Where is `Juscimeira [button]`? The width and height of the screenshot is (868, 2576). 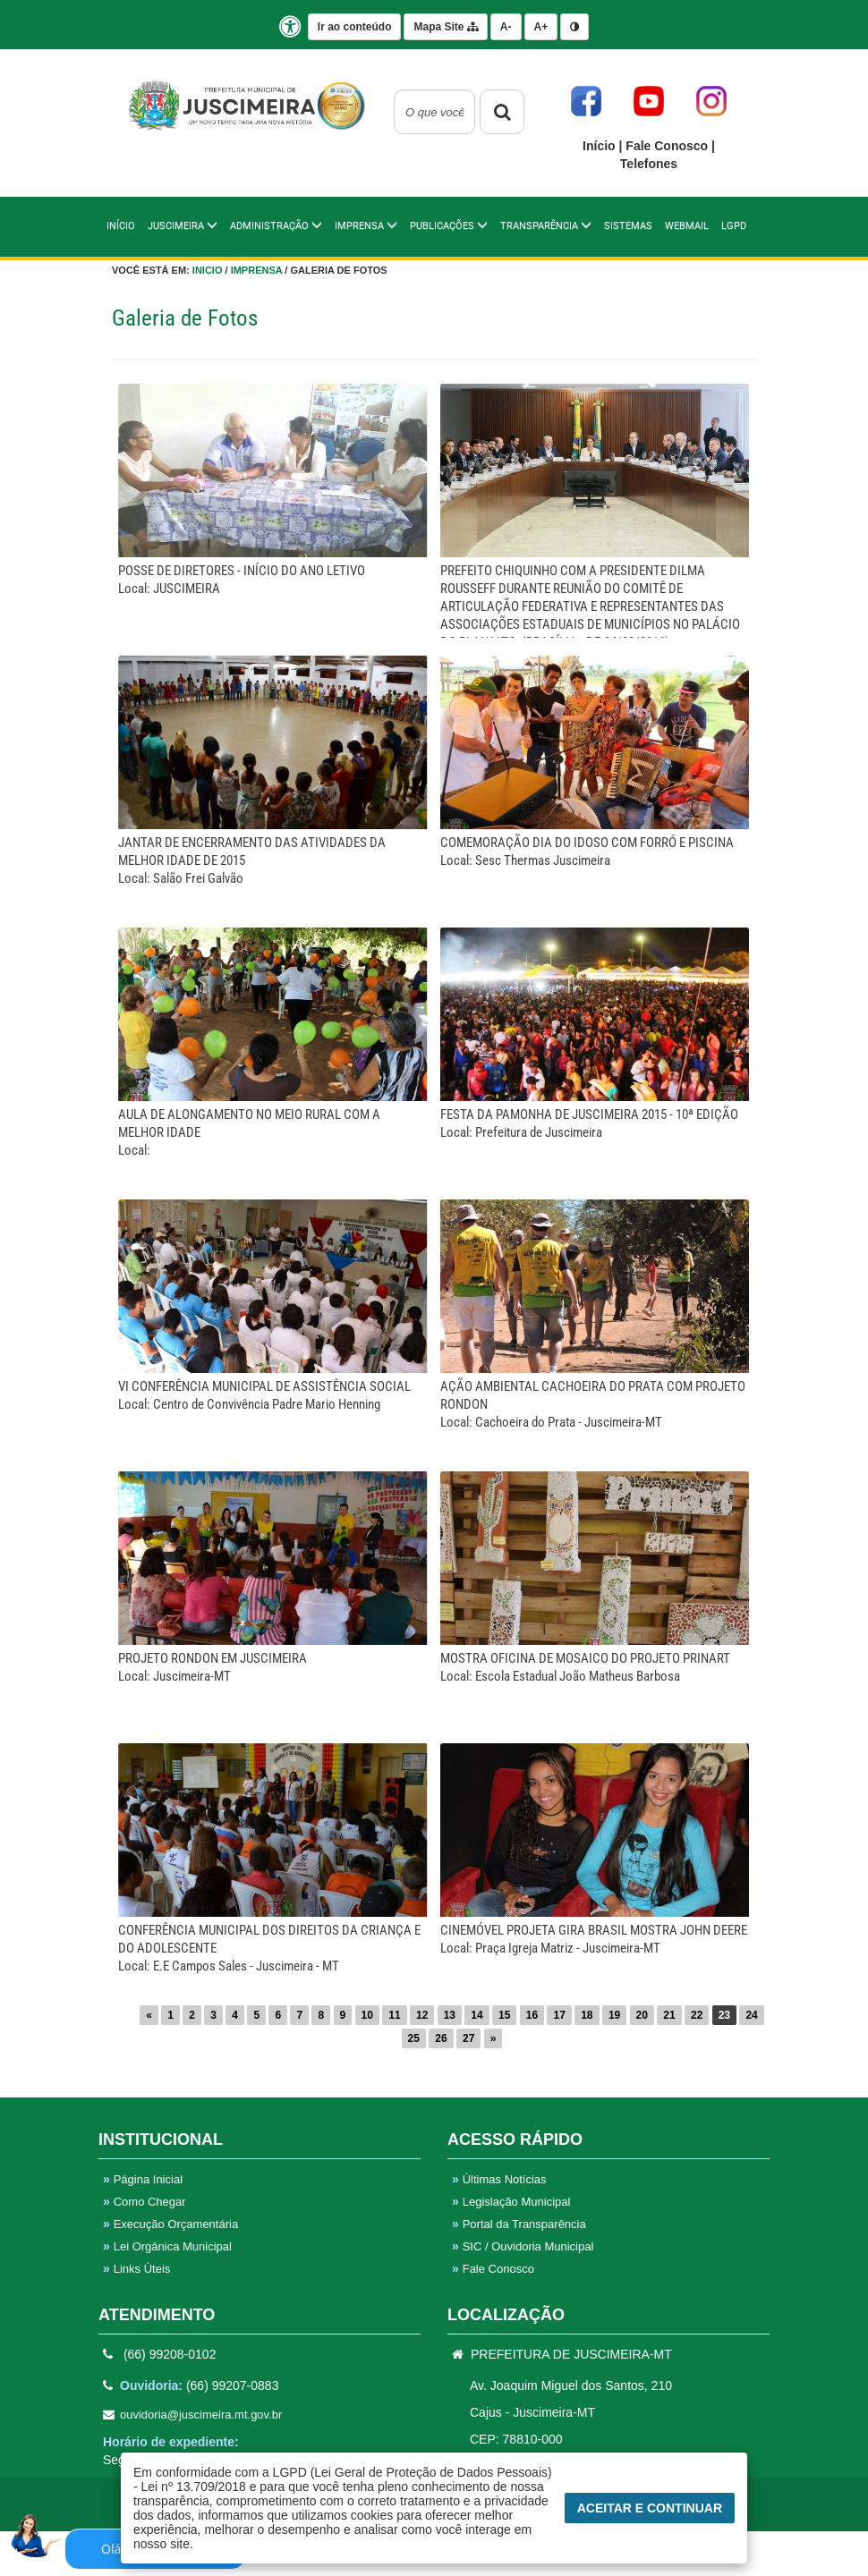
Juscimeira [button] is located at coordinates (182, 225).